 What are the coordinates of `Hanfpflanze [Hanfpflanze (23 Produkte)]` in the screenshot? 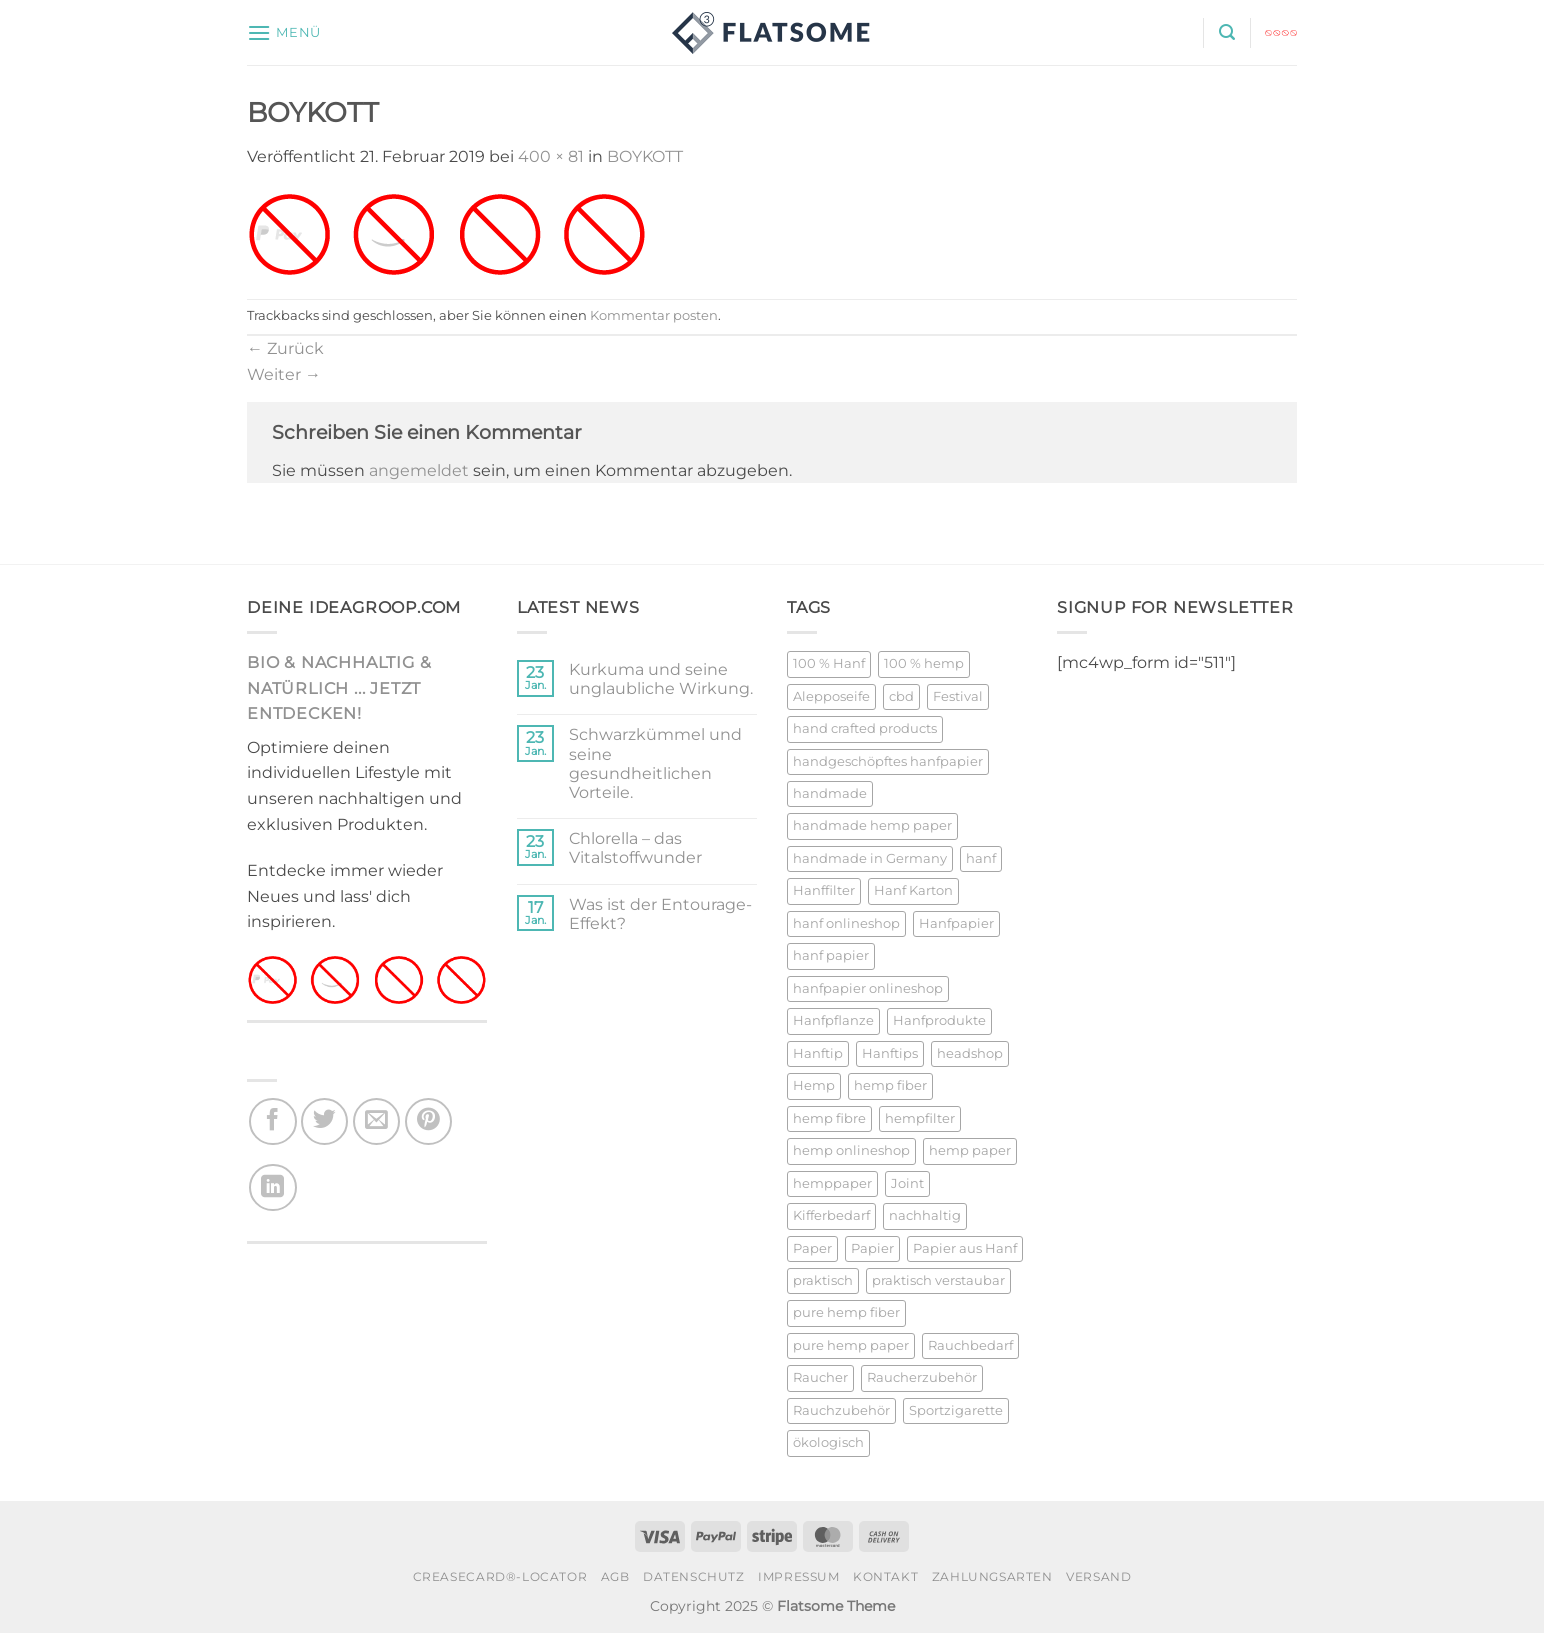 It's located at (833, 1020).